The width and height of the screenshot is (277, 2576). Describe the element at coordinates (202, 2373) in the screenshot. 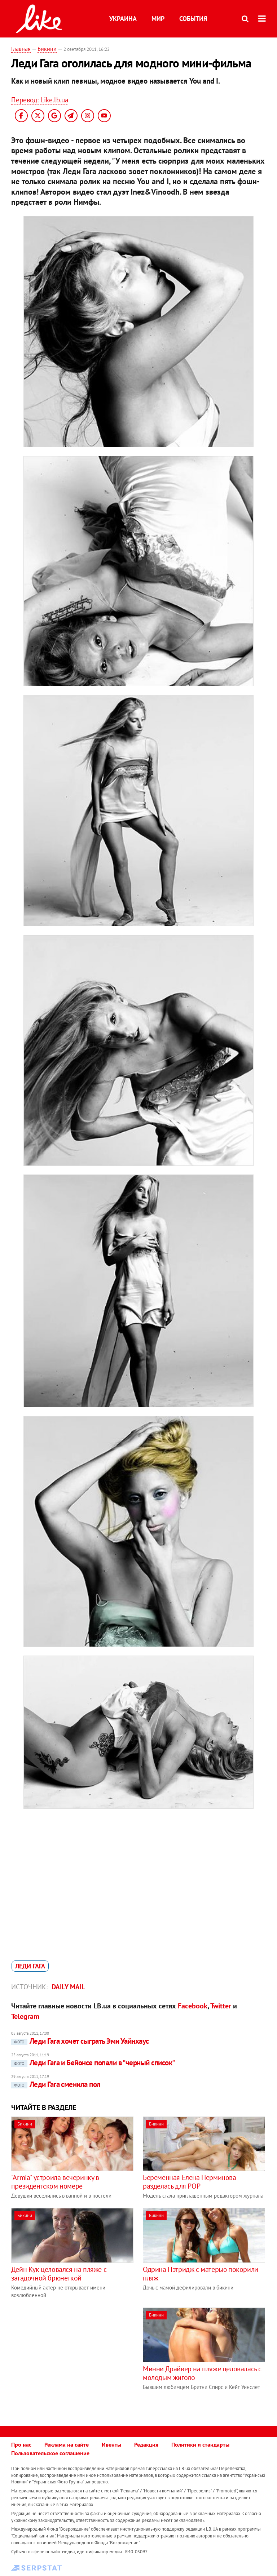

I see `Минни Драйвер на пляже целовалась с молодым жиголо` at that location.